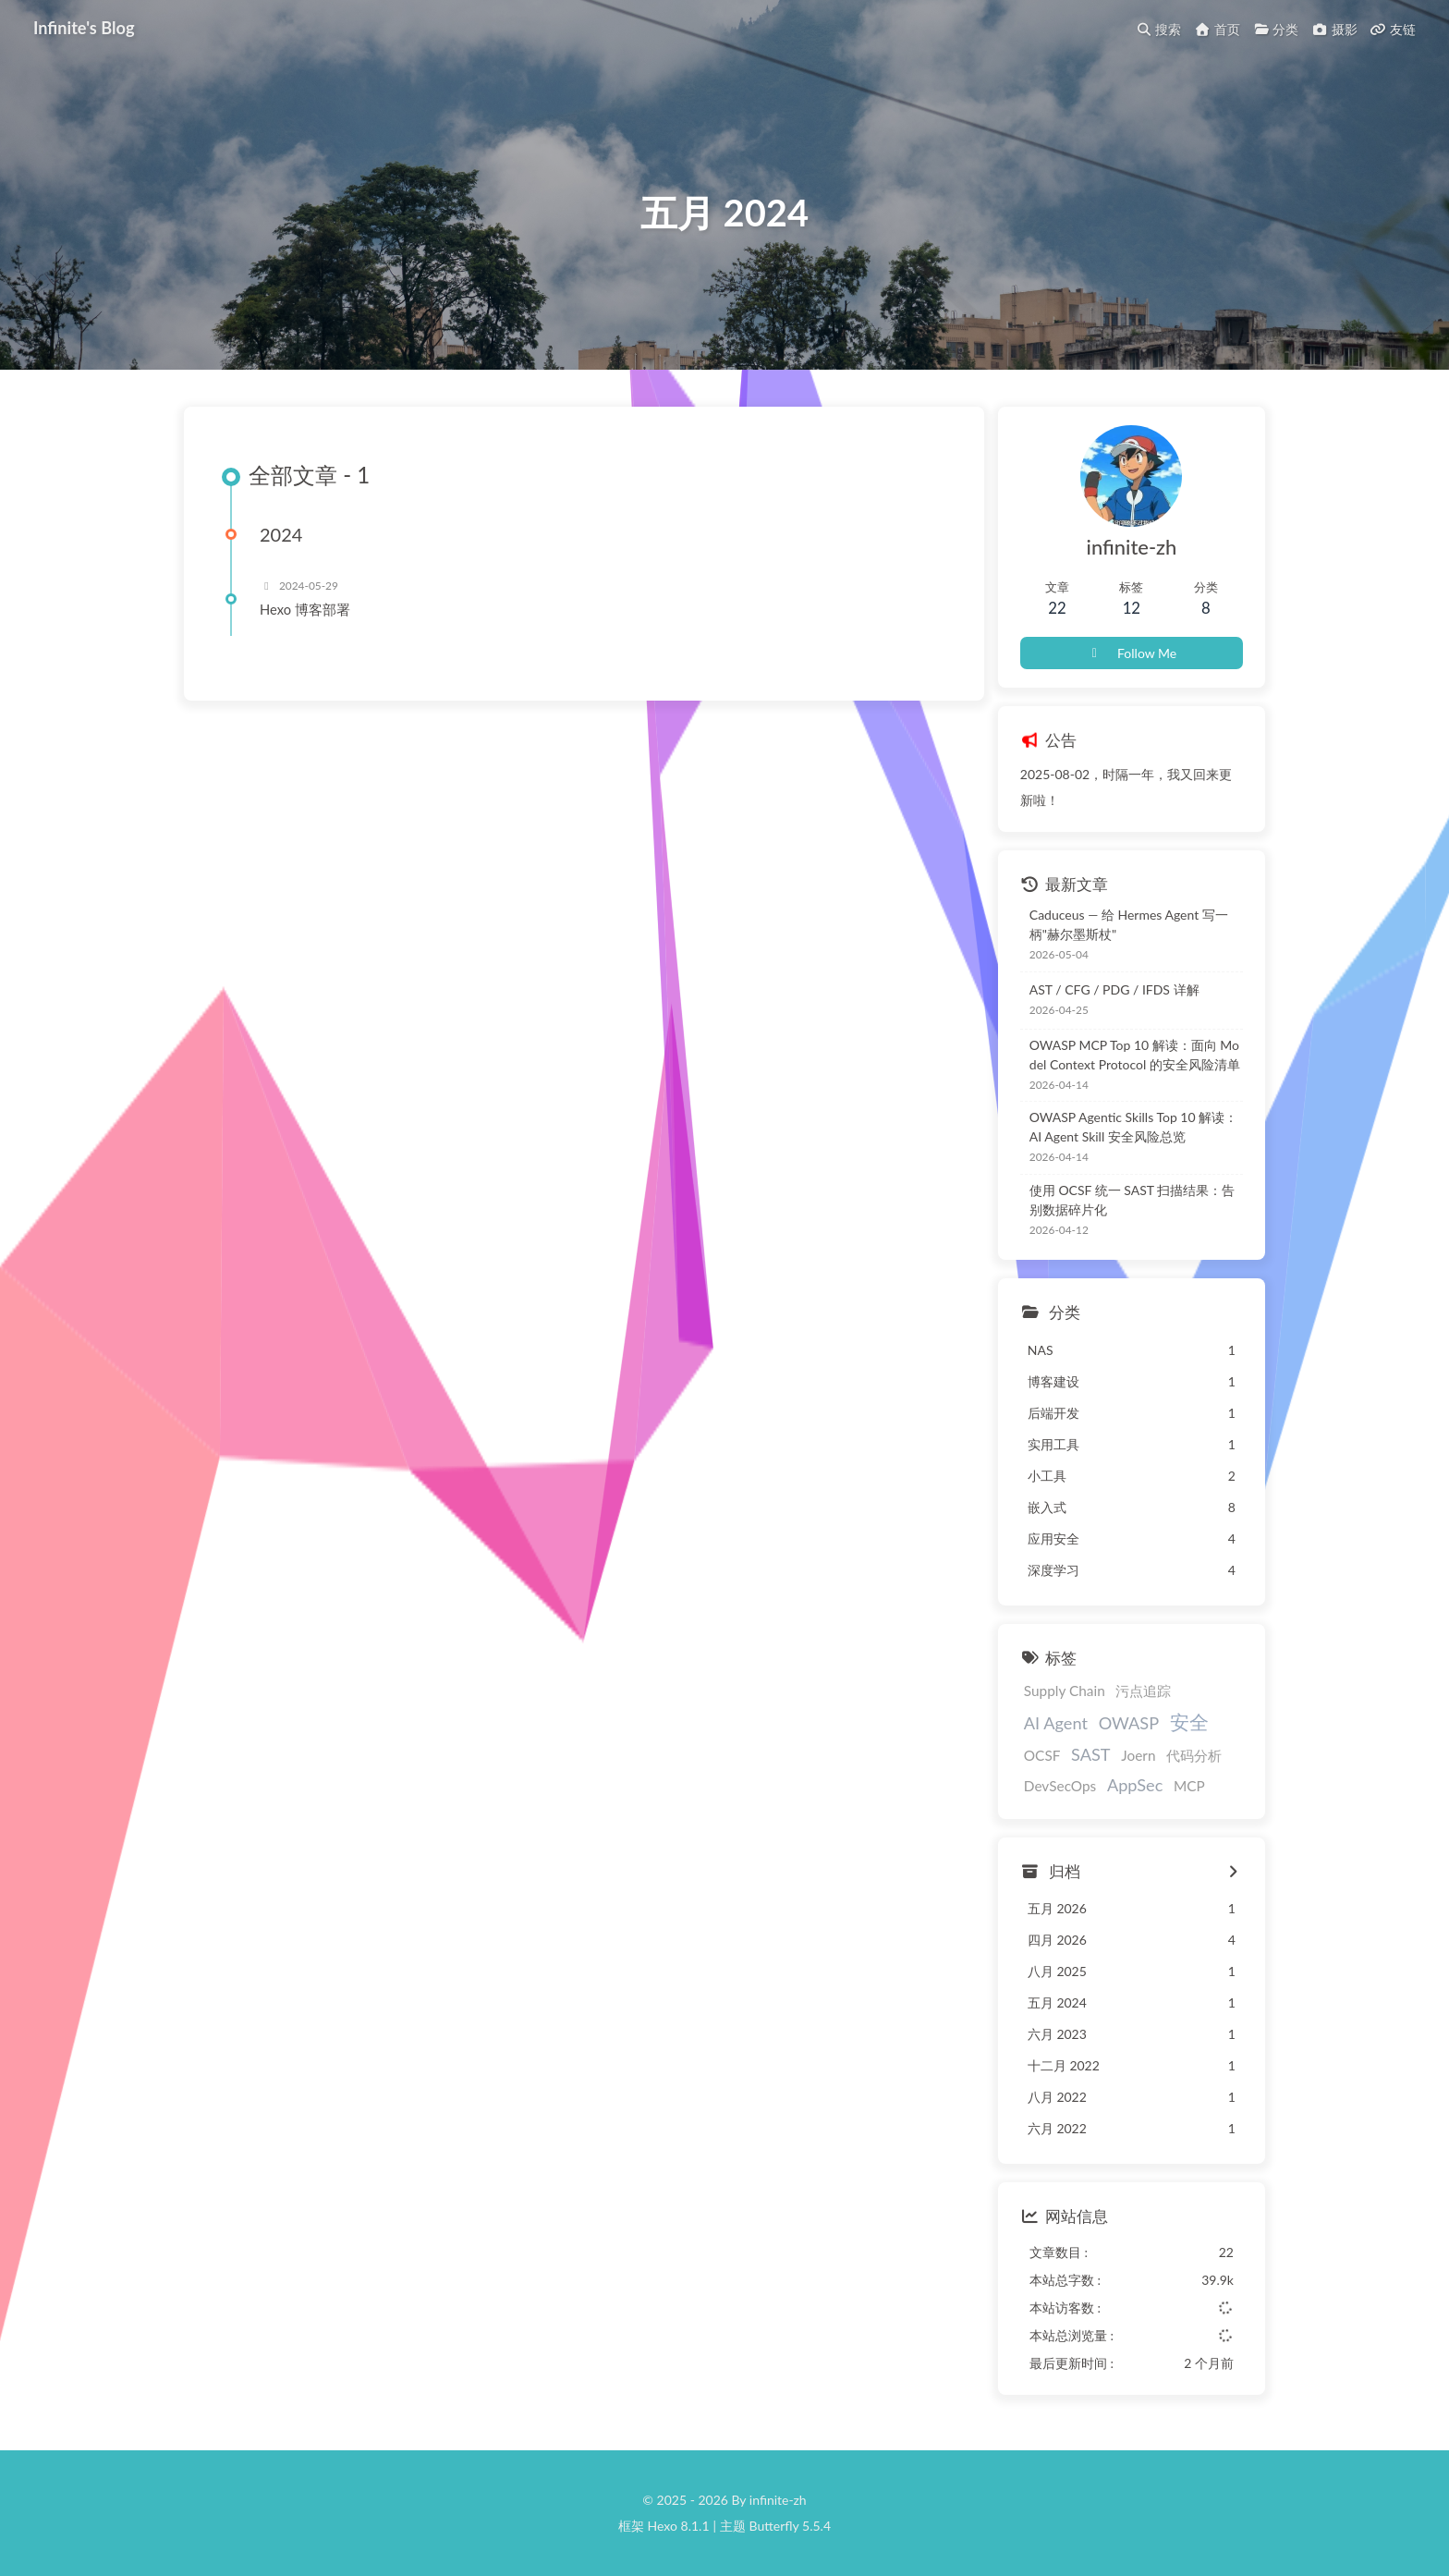 The width and height of the screenshot is (1449, 2576). What do you see at coordinates (1056, 1723) in the screenshot?
I see `AI Agent` at bounding box center [1056, 1723].